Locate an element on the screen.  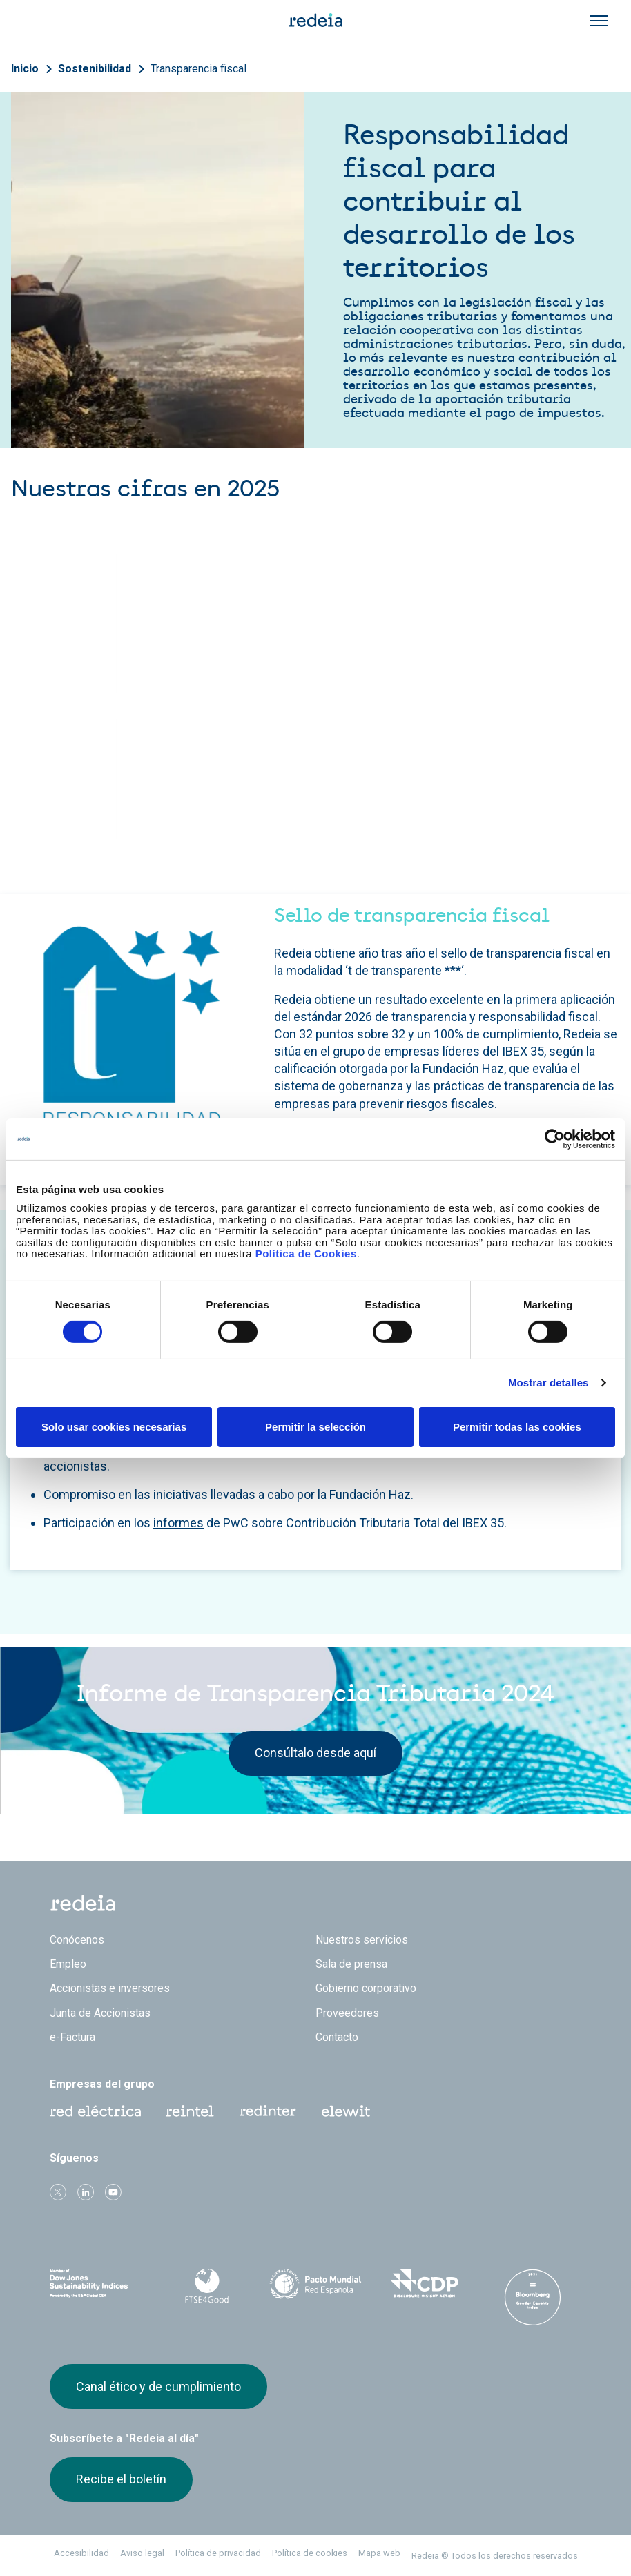
Empleo is located at coordinates (68, 1963).